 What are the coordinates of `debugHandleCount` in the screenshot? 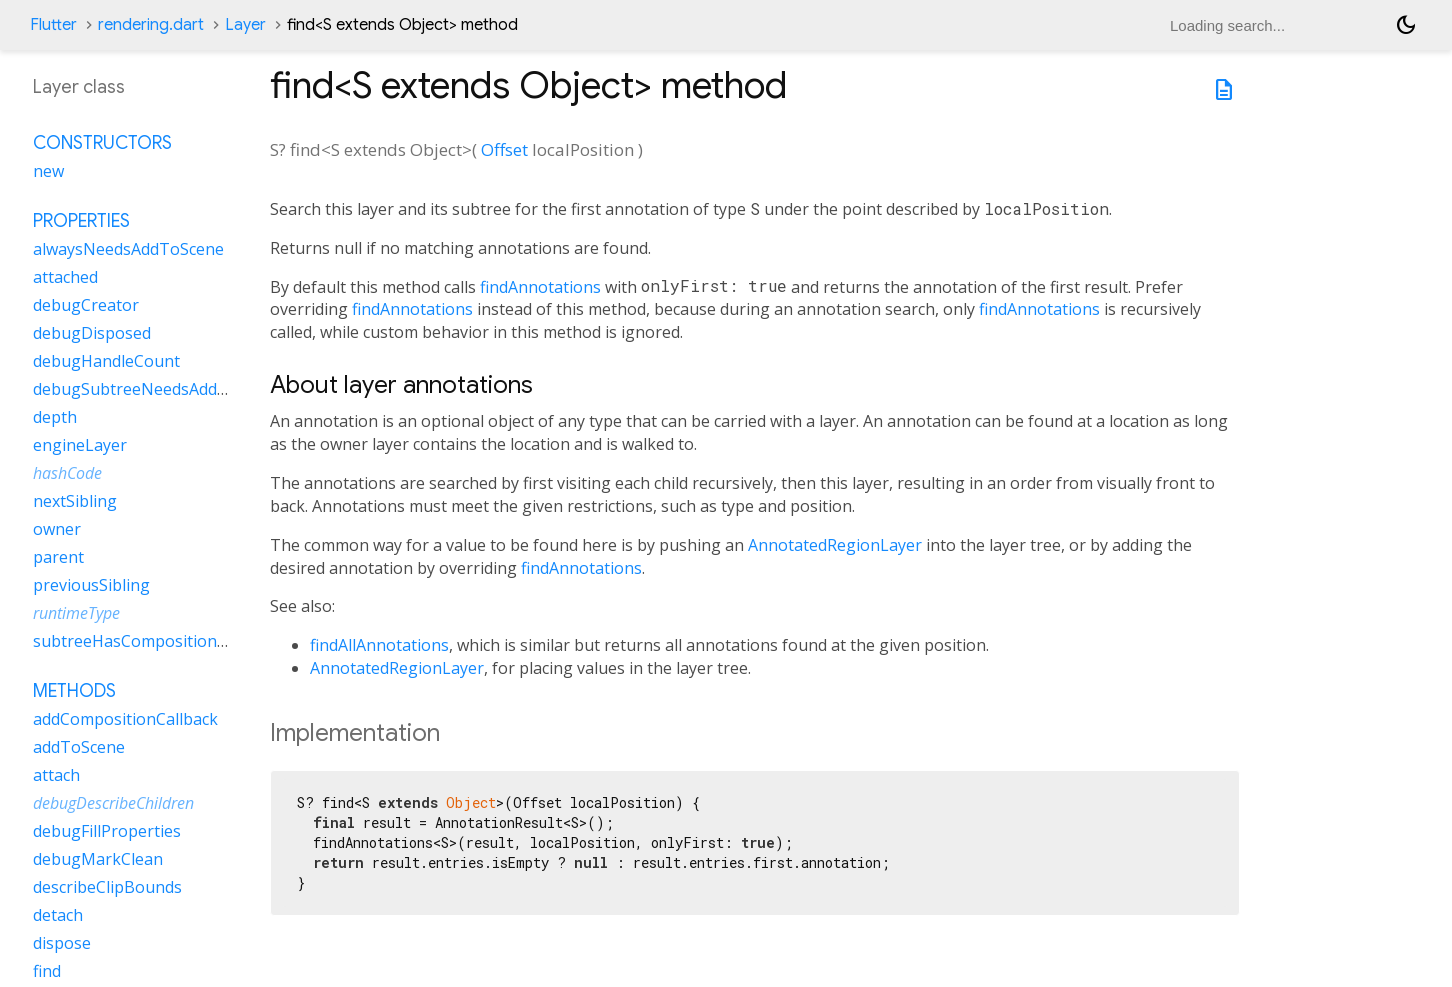 It's located at (106, 361).